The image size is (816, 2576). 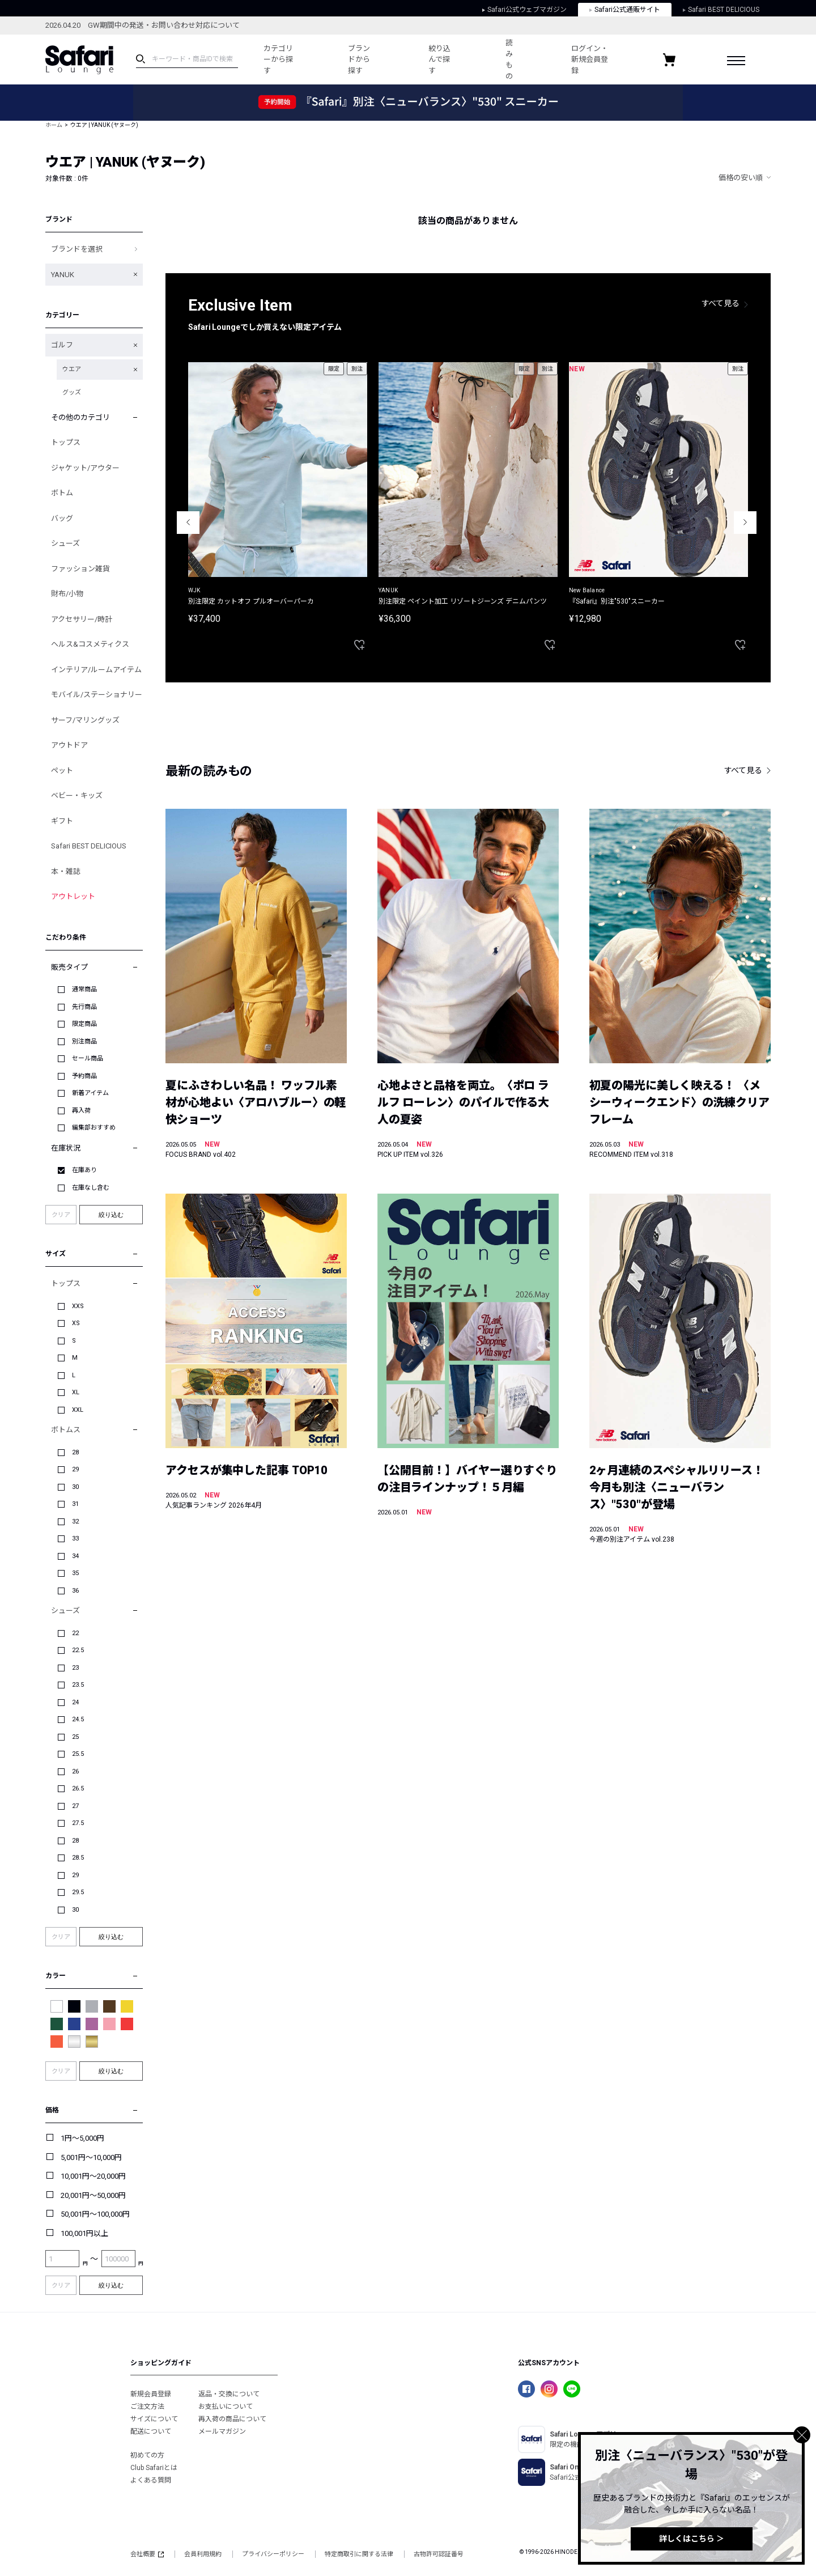 I want to click on ギフト, so click(x=62, y=821).